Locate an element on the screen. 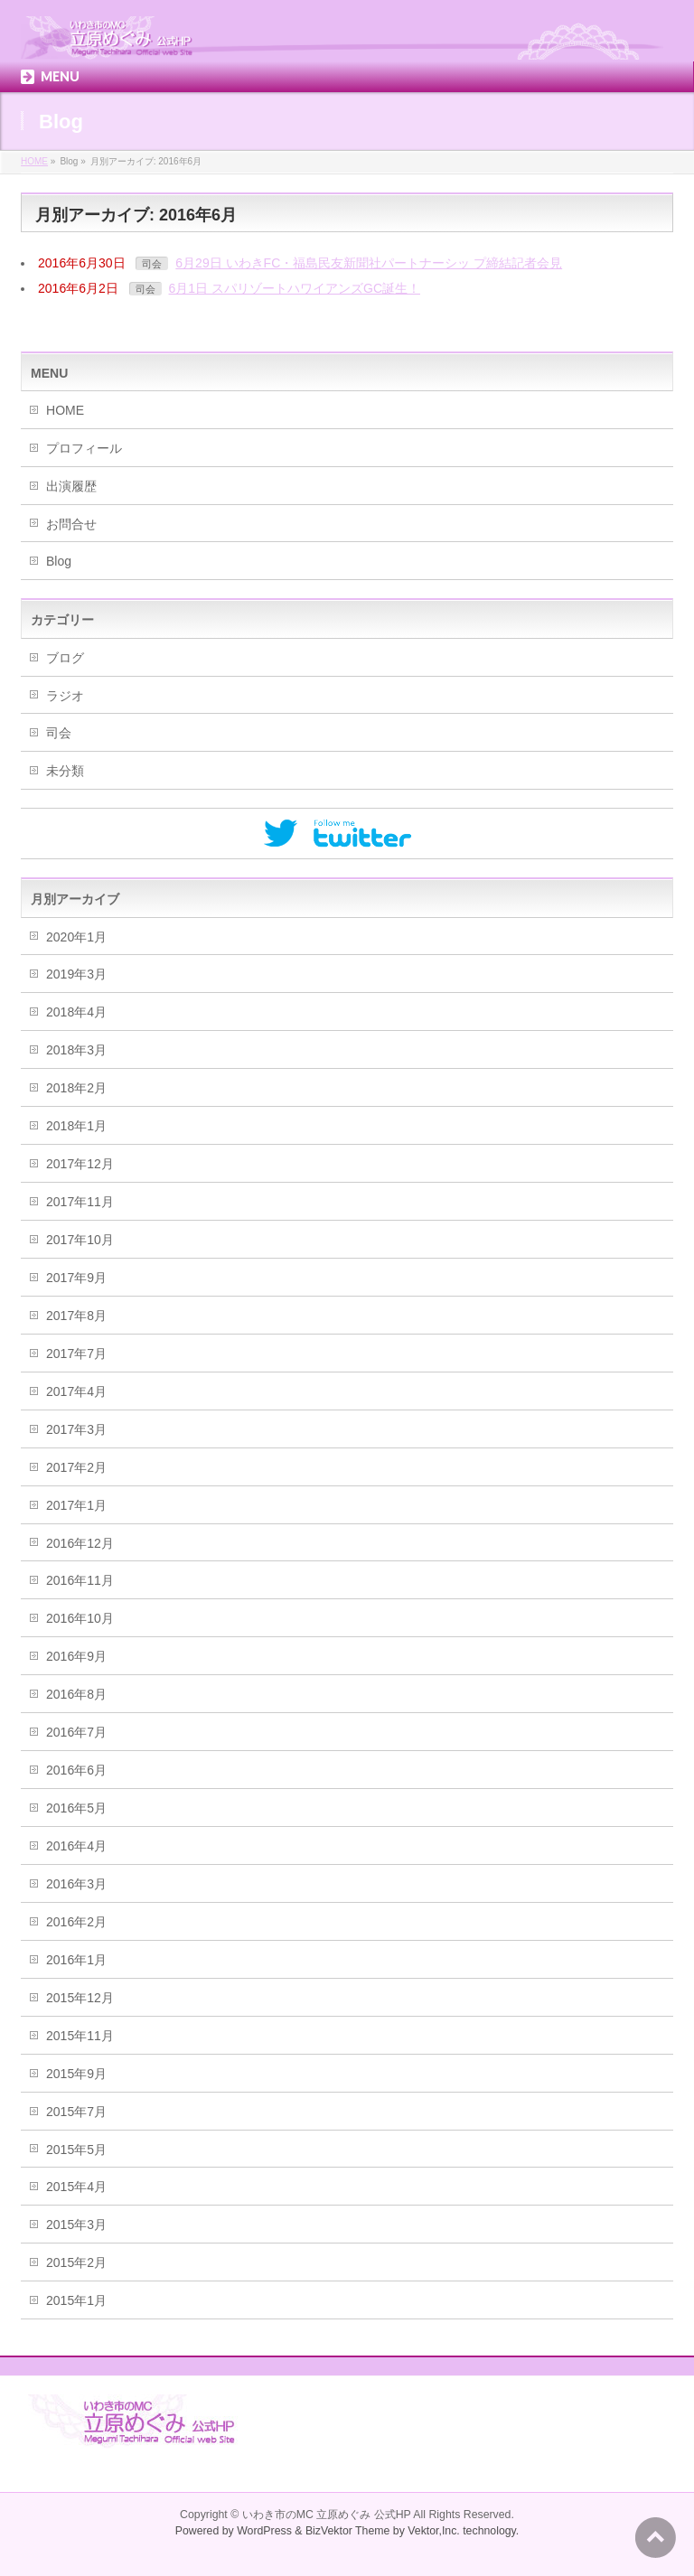 The image size is (694, 2576). 2016年7月 is located at coordinates (76, 1732).